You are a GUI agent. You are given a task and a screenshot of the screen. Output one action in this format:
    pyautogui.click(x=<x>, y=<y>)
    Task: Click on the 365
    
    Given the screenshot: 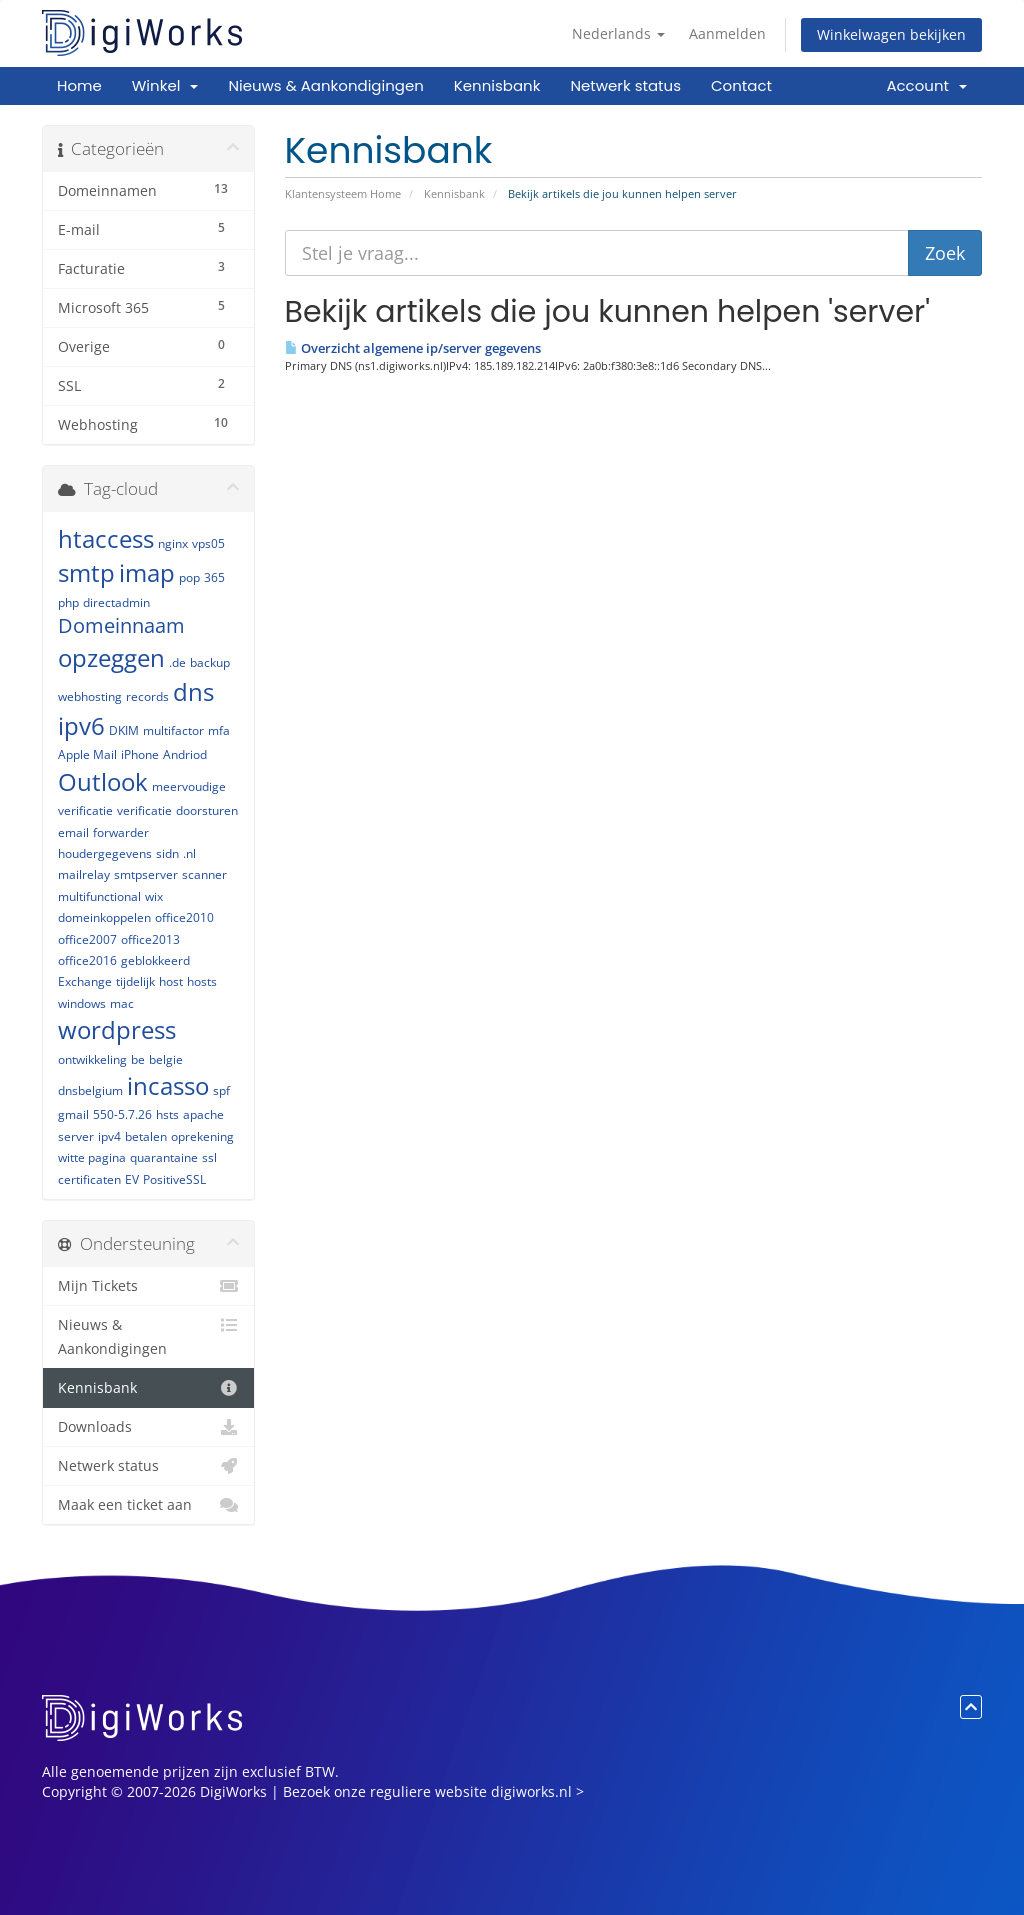 What is the action you would take?
    pyautogui.click(x=214, y=577)
    